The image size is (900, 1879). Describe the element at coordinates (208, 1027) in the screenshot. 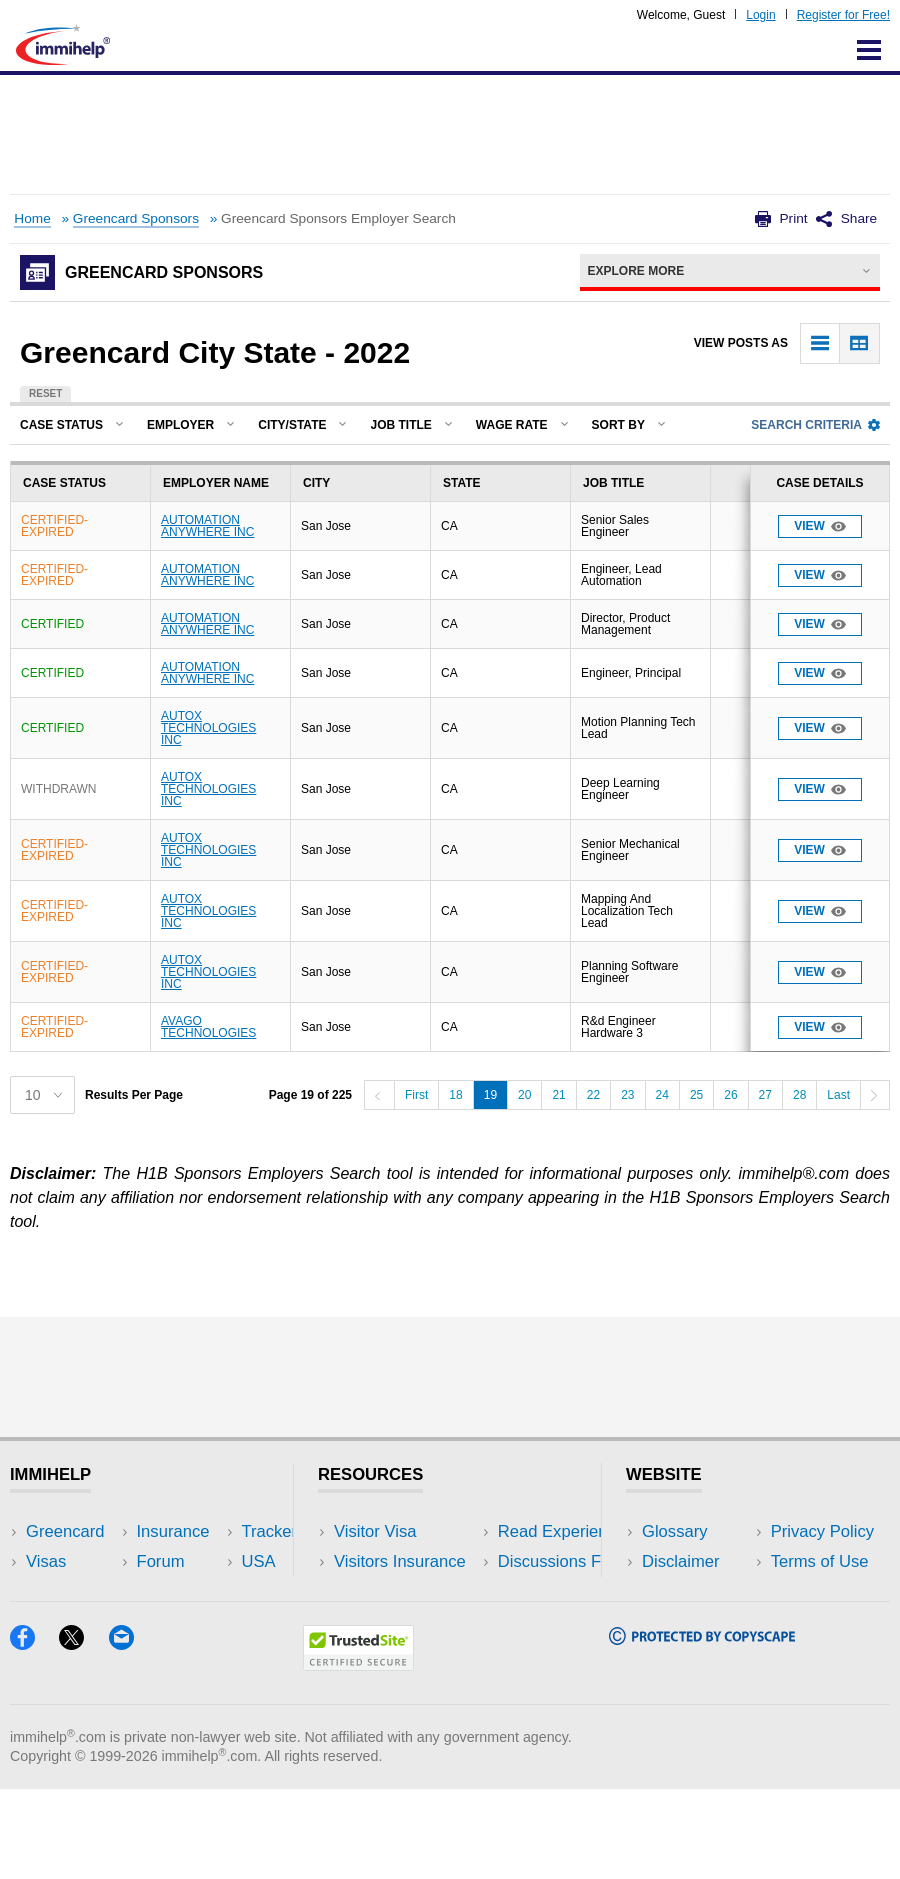

I see `AVAGO TECHNOLOGIES` at that location.